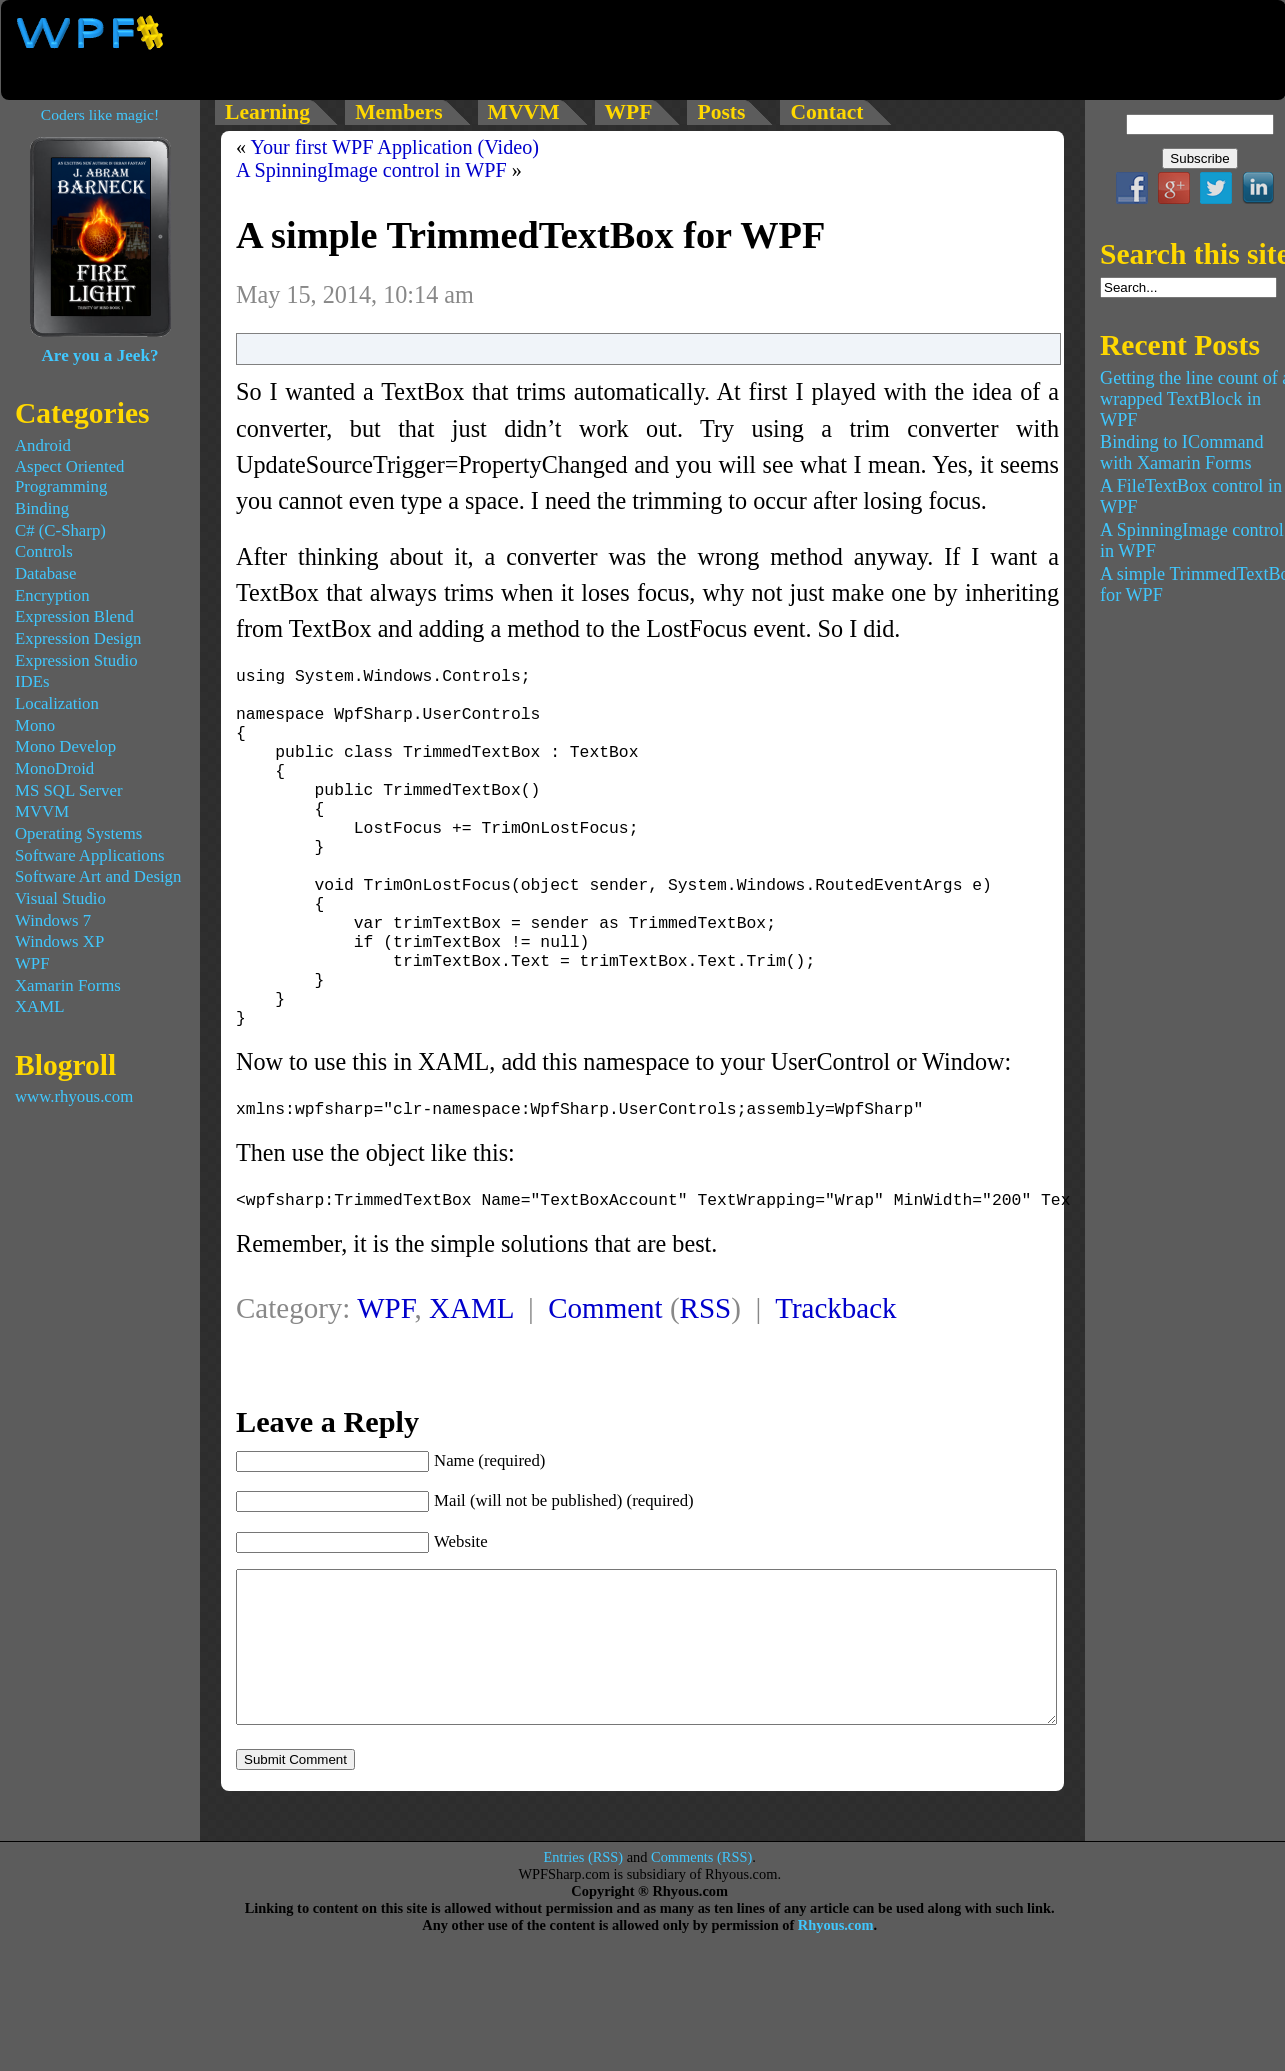 The width and height of the screenshot is (1285, 2071). I want to click on Comment, so click(605, 1371).